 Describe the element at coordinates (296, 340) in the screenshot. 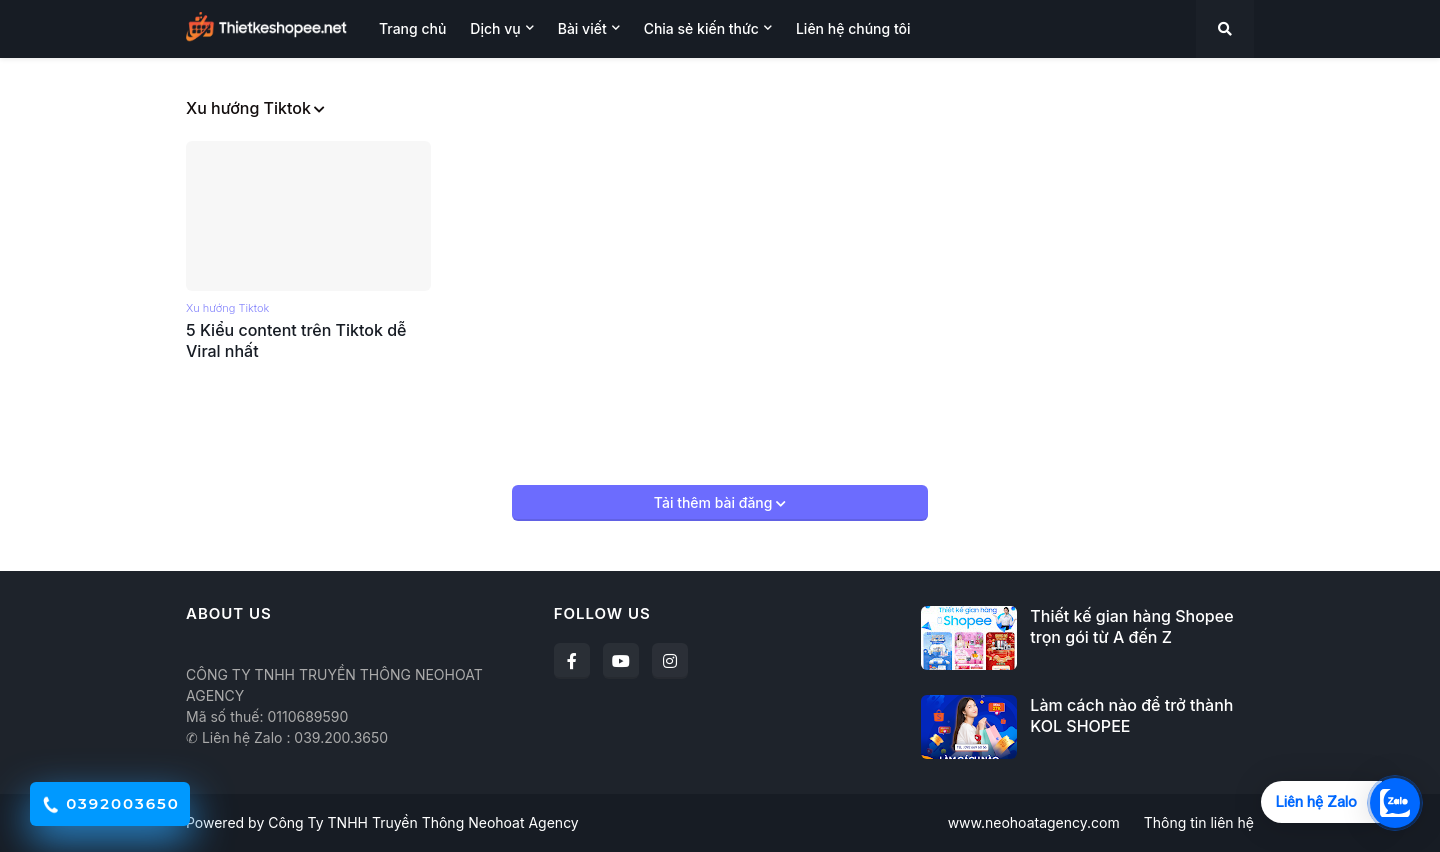

I see `5 Kiểu content trên Tiktok dễ Viral nhất` at that location.